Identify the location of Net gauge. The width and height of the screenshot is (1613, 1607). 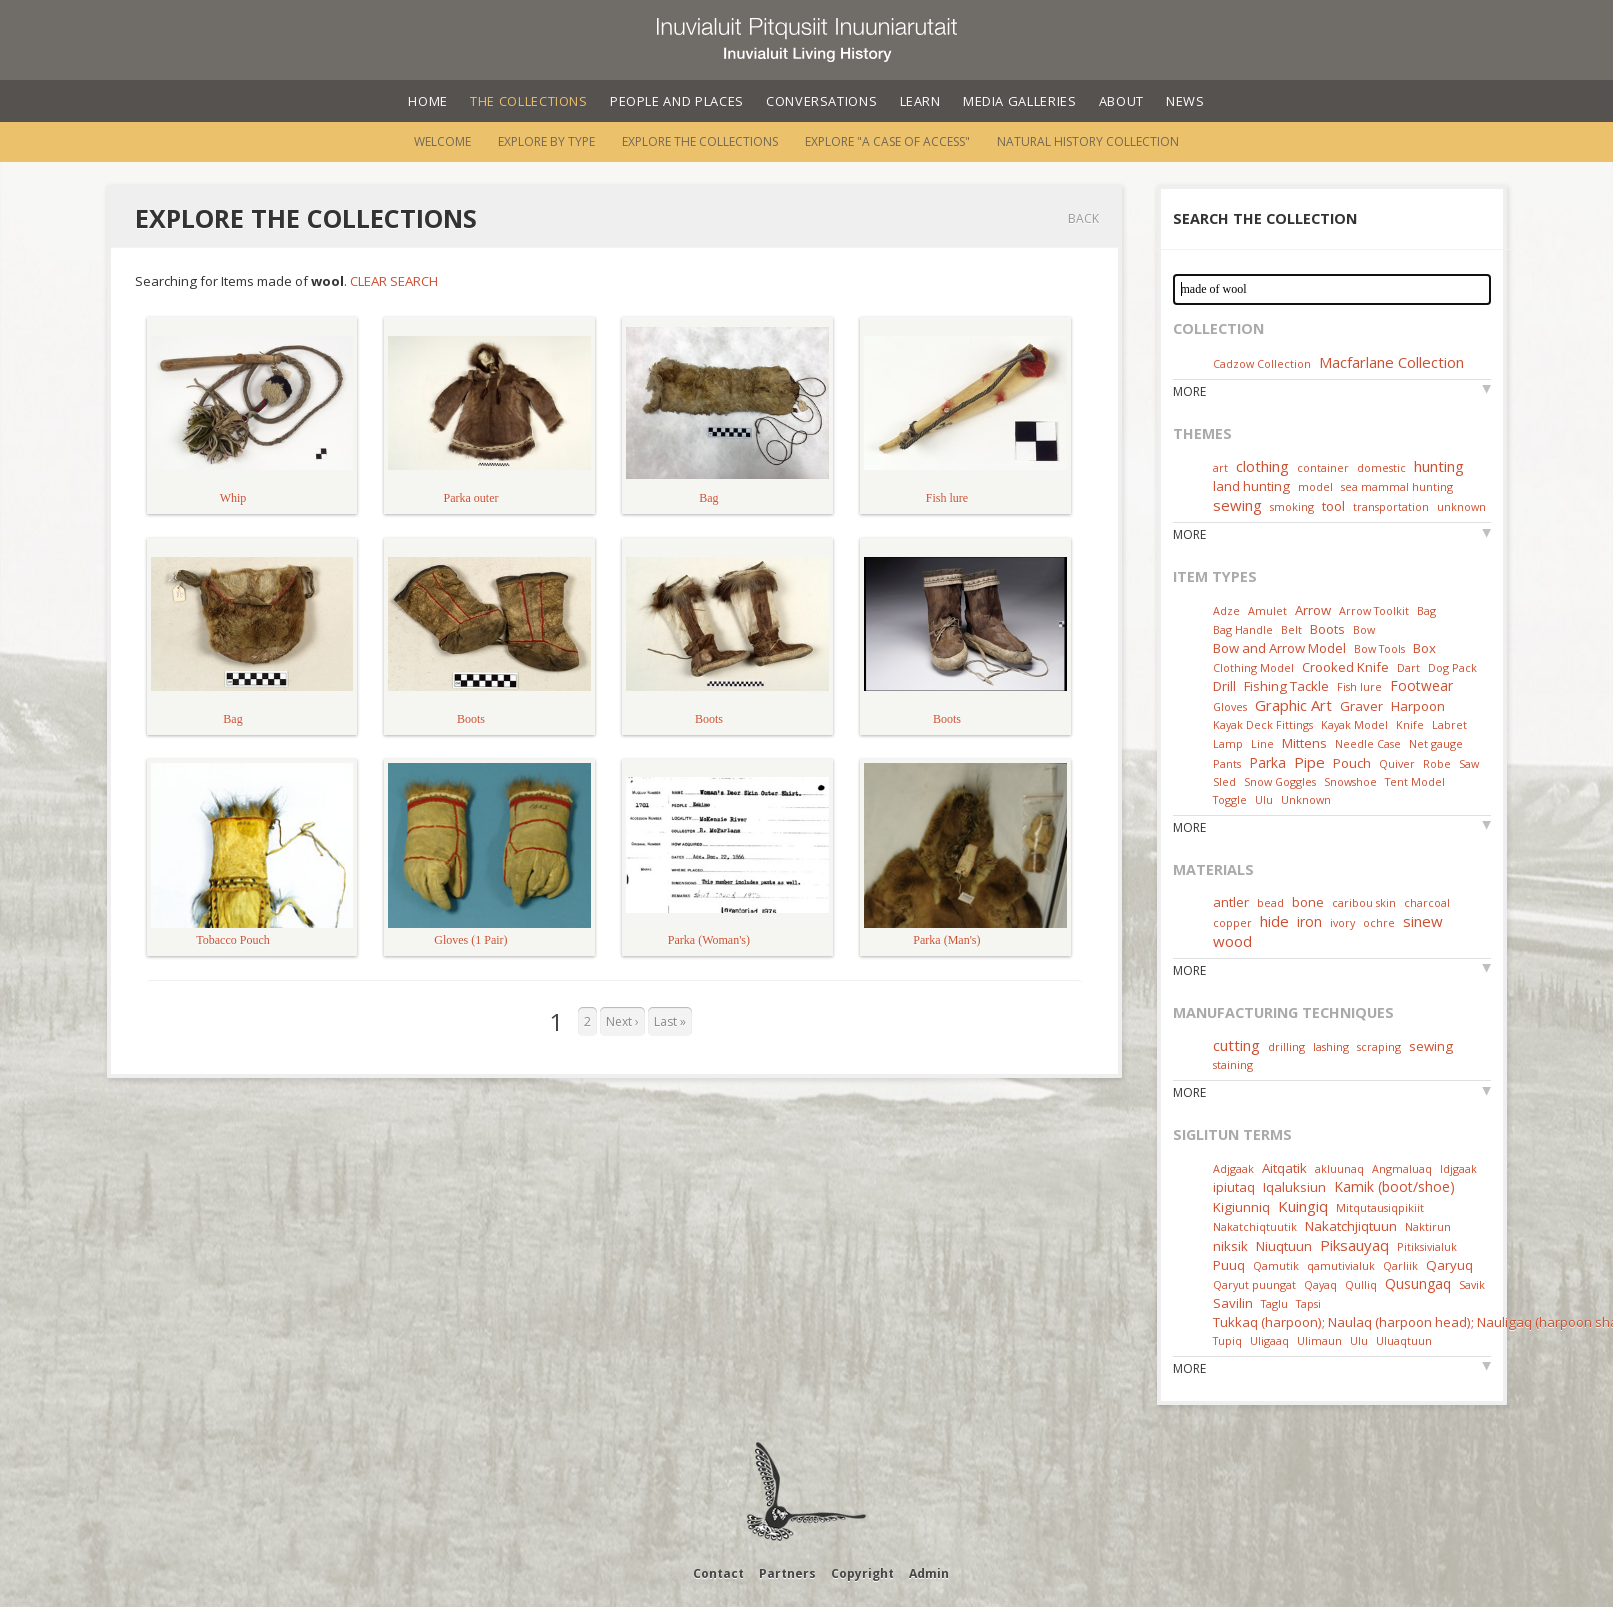
(1436, 743).